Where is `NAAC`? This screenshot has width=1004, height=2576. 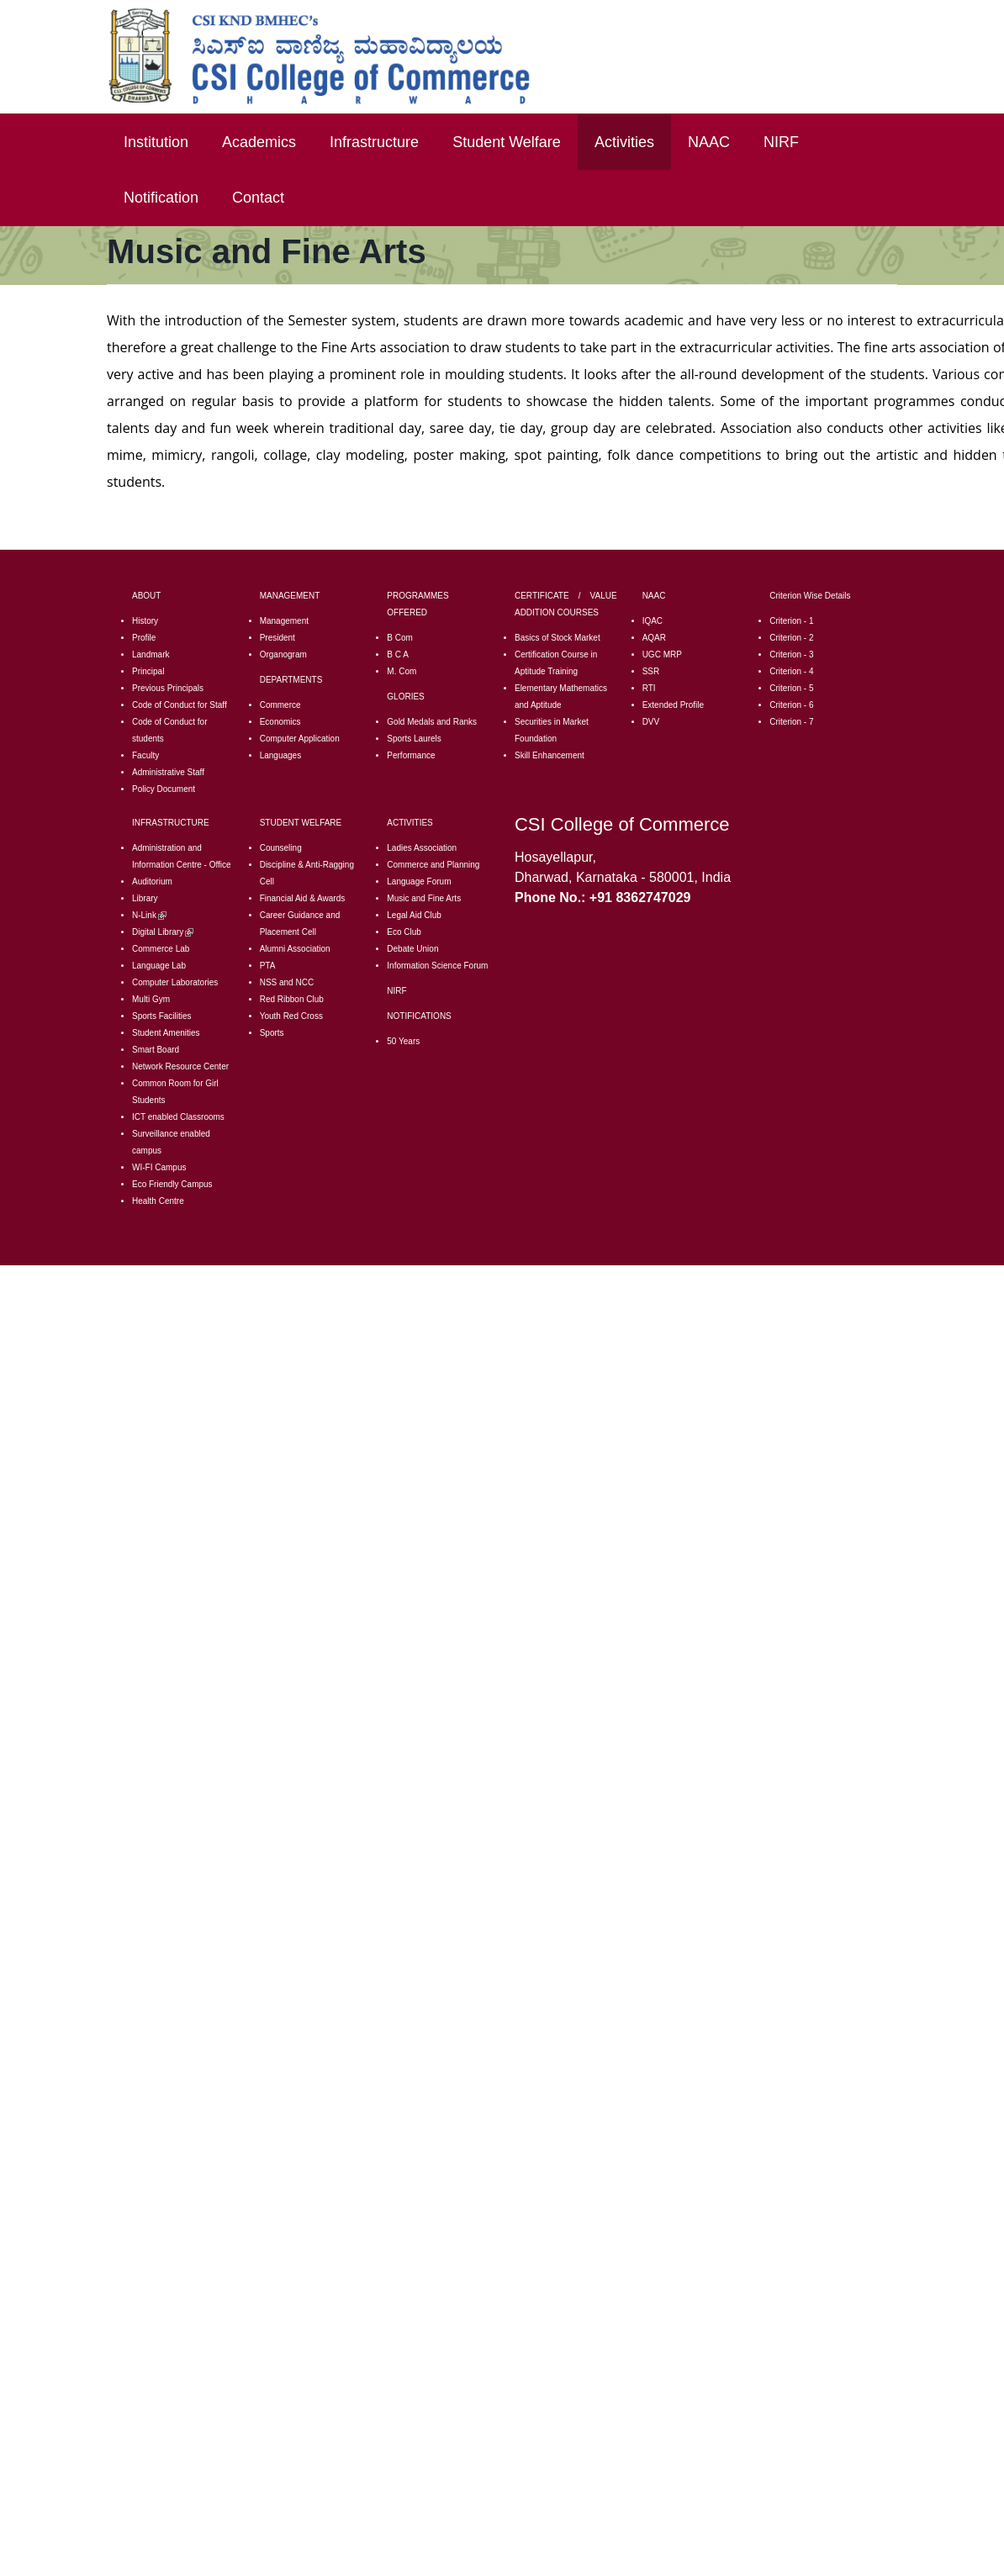
NAAC is located at coordinates (709, 142).